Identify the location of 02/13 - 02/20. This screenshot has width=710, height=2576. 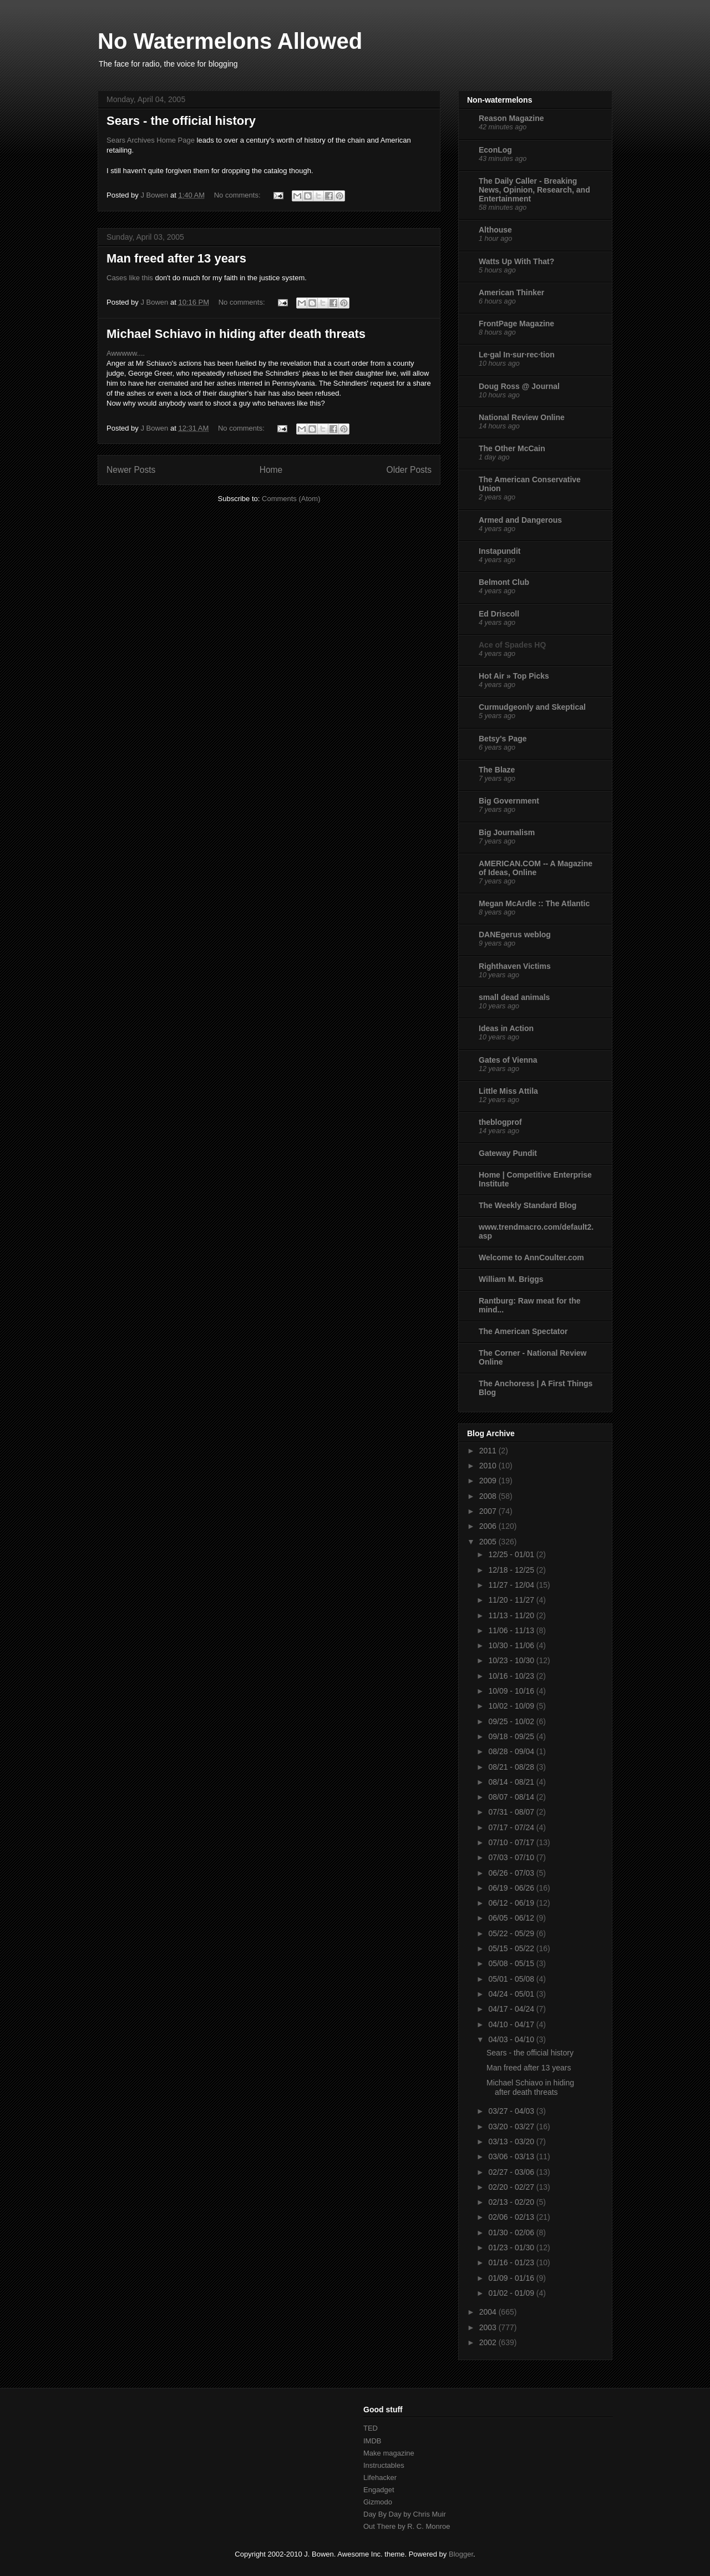
(512, 2202).